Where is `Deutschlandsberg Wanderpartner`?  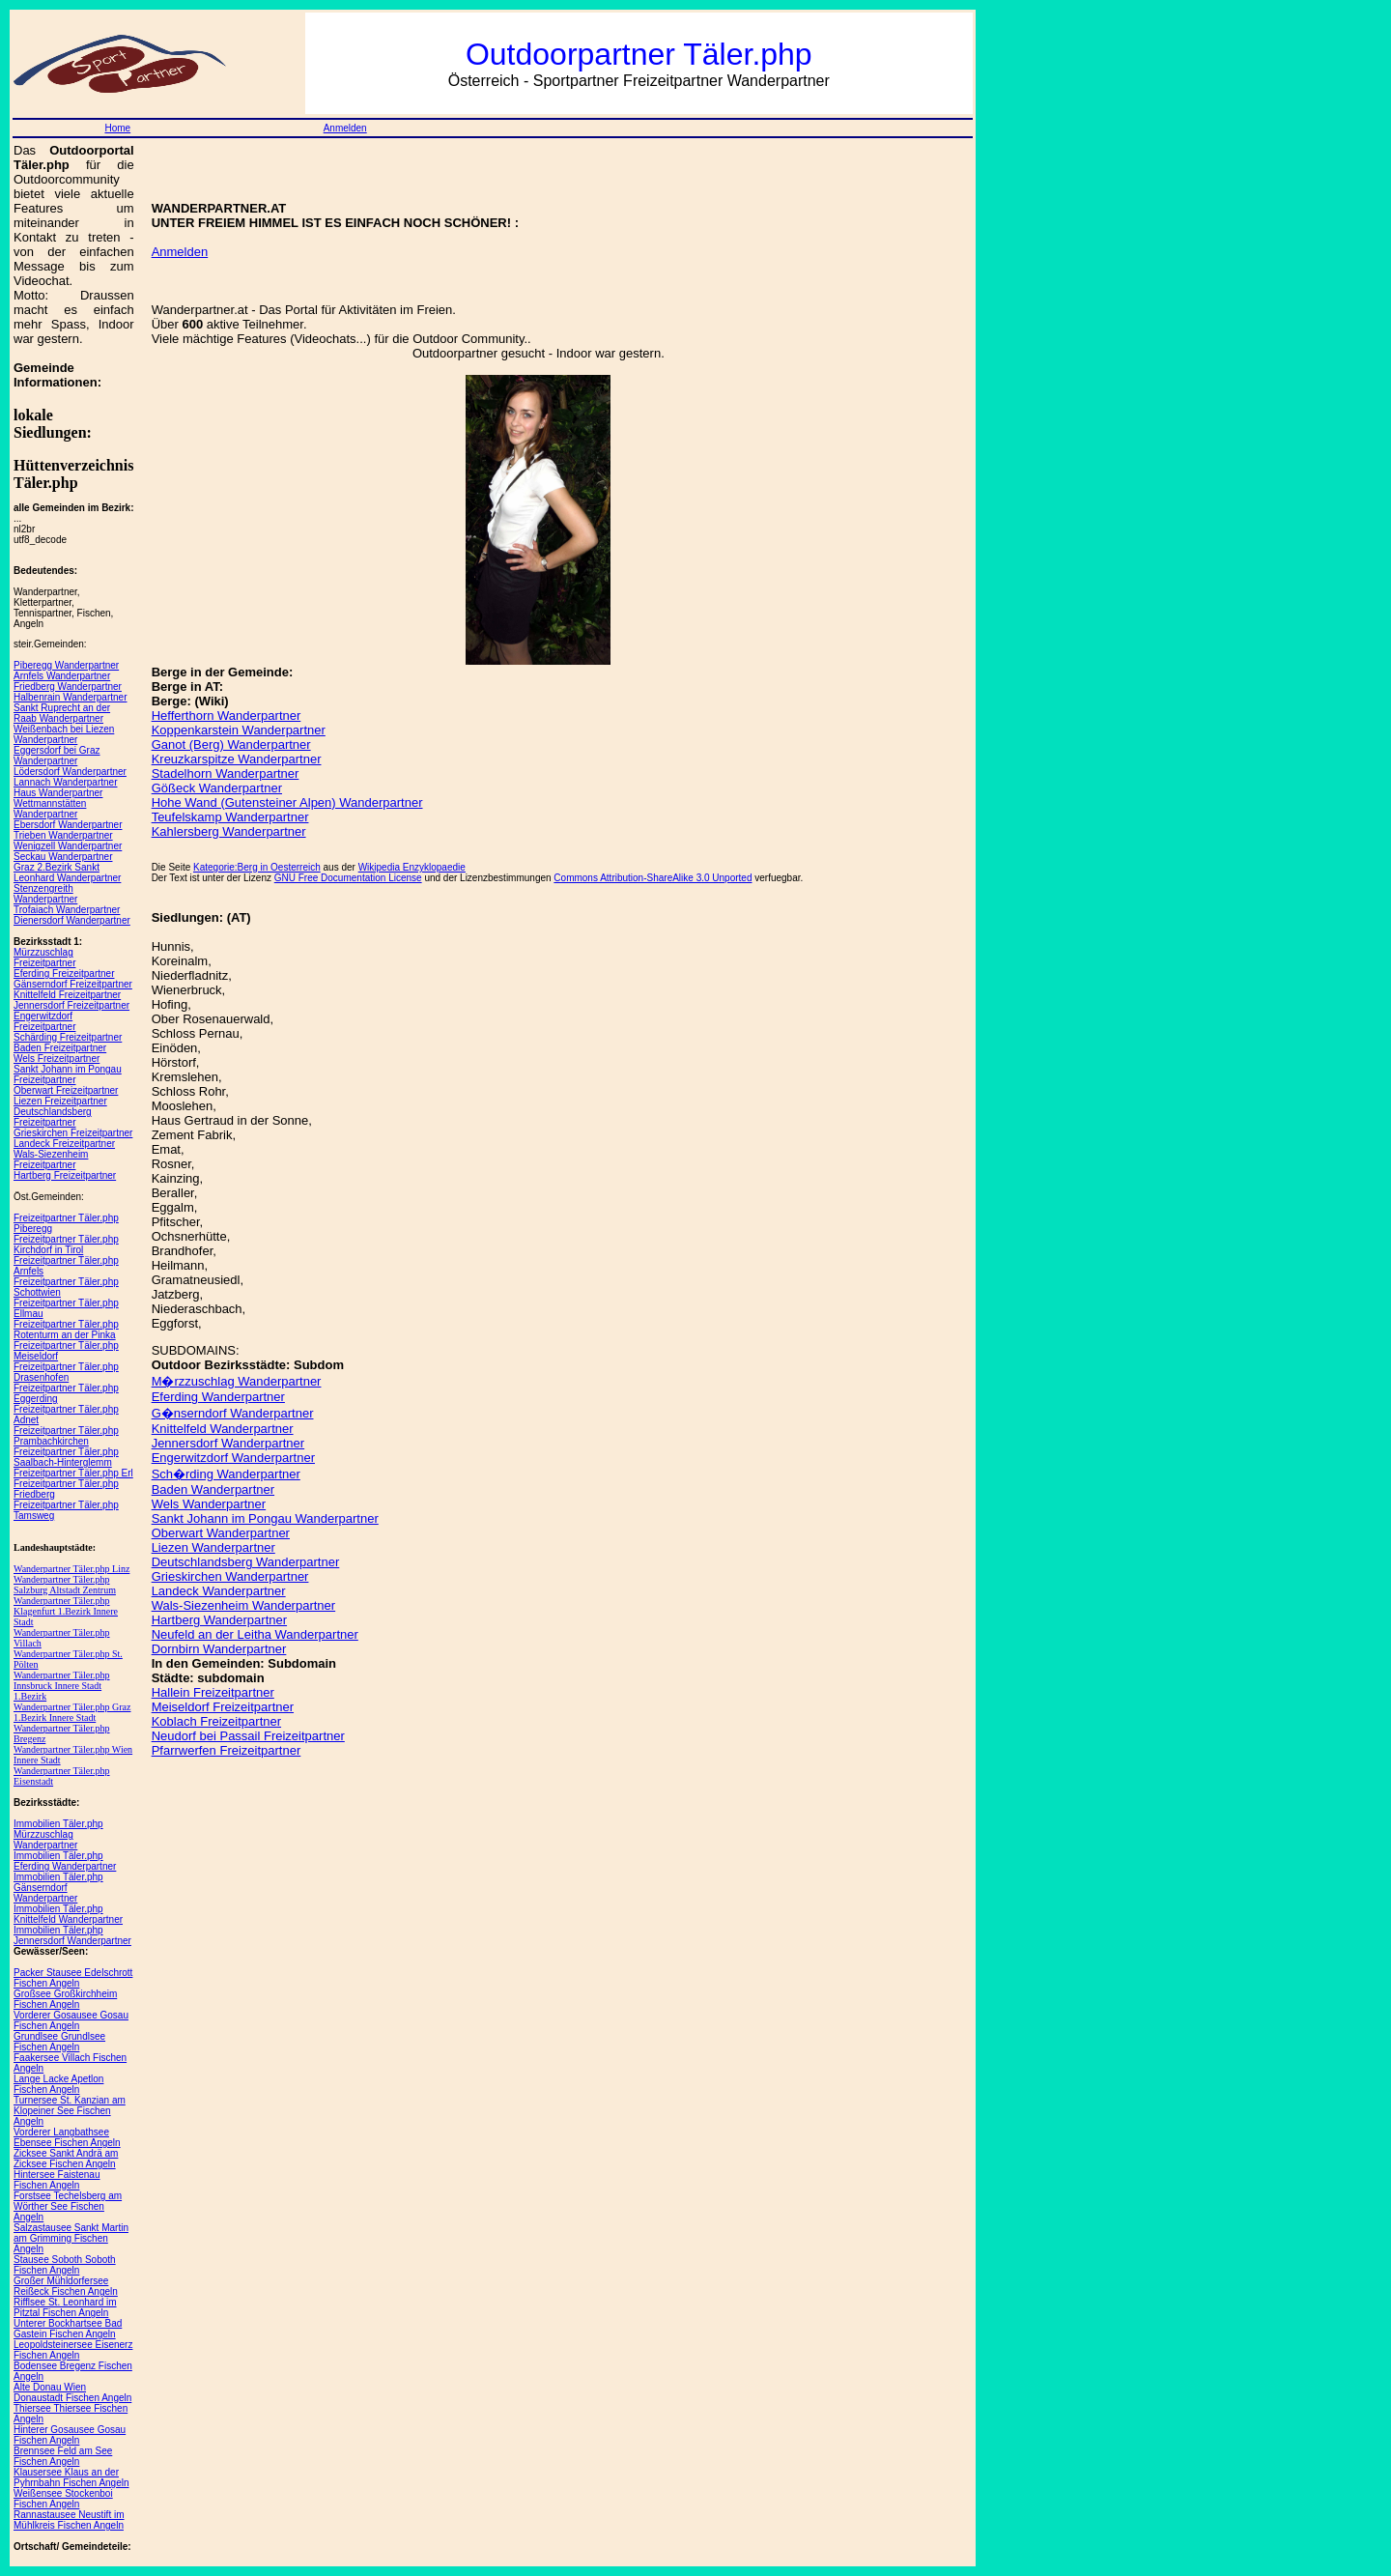
Deutschlandsberg Wanderpartner is located at coordinates (246, 1562).